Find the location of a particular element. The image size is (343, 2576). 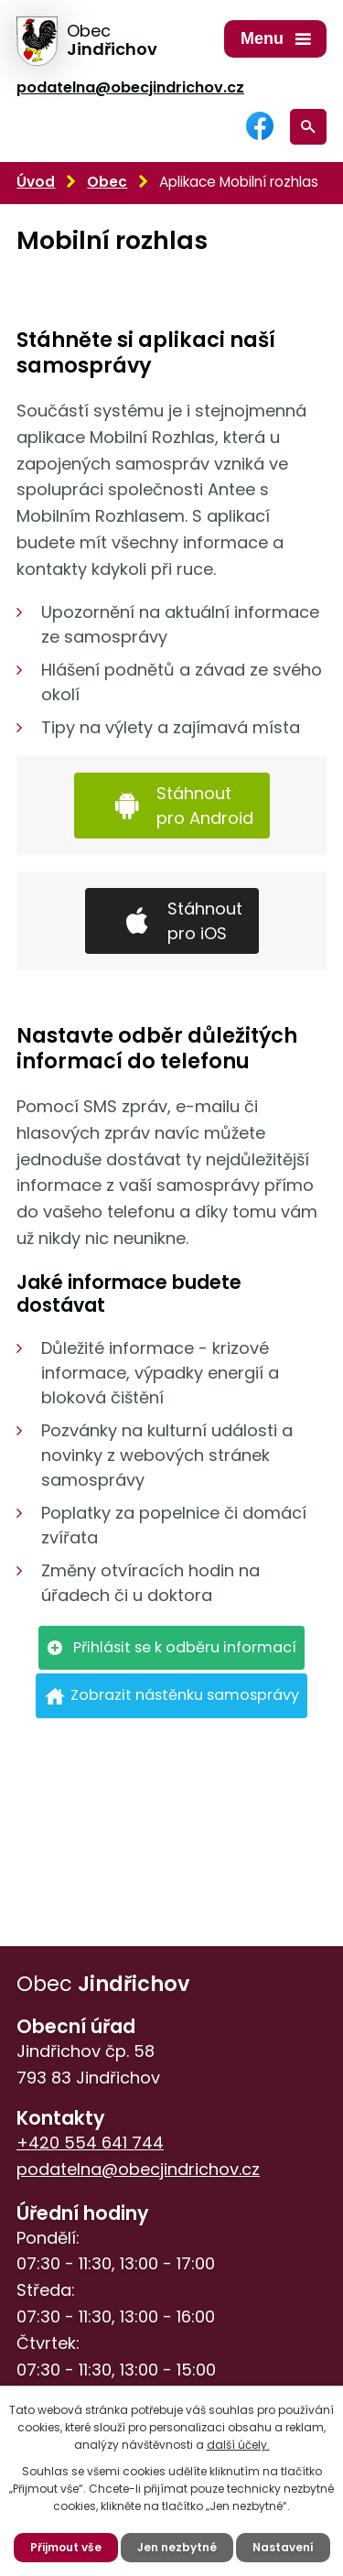

Přijmout vše is located at coordinates (66, 2547).